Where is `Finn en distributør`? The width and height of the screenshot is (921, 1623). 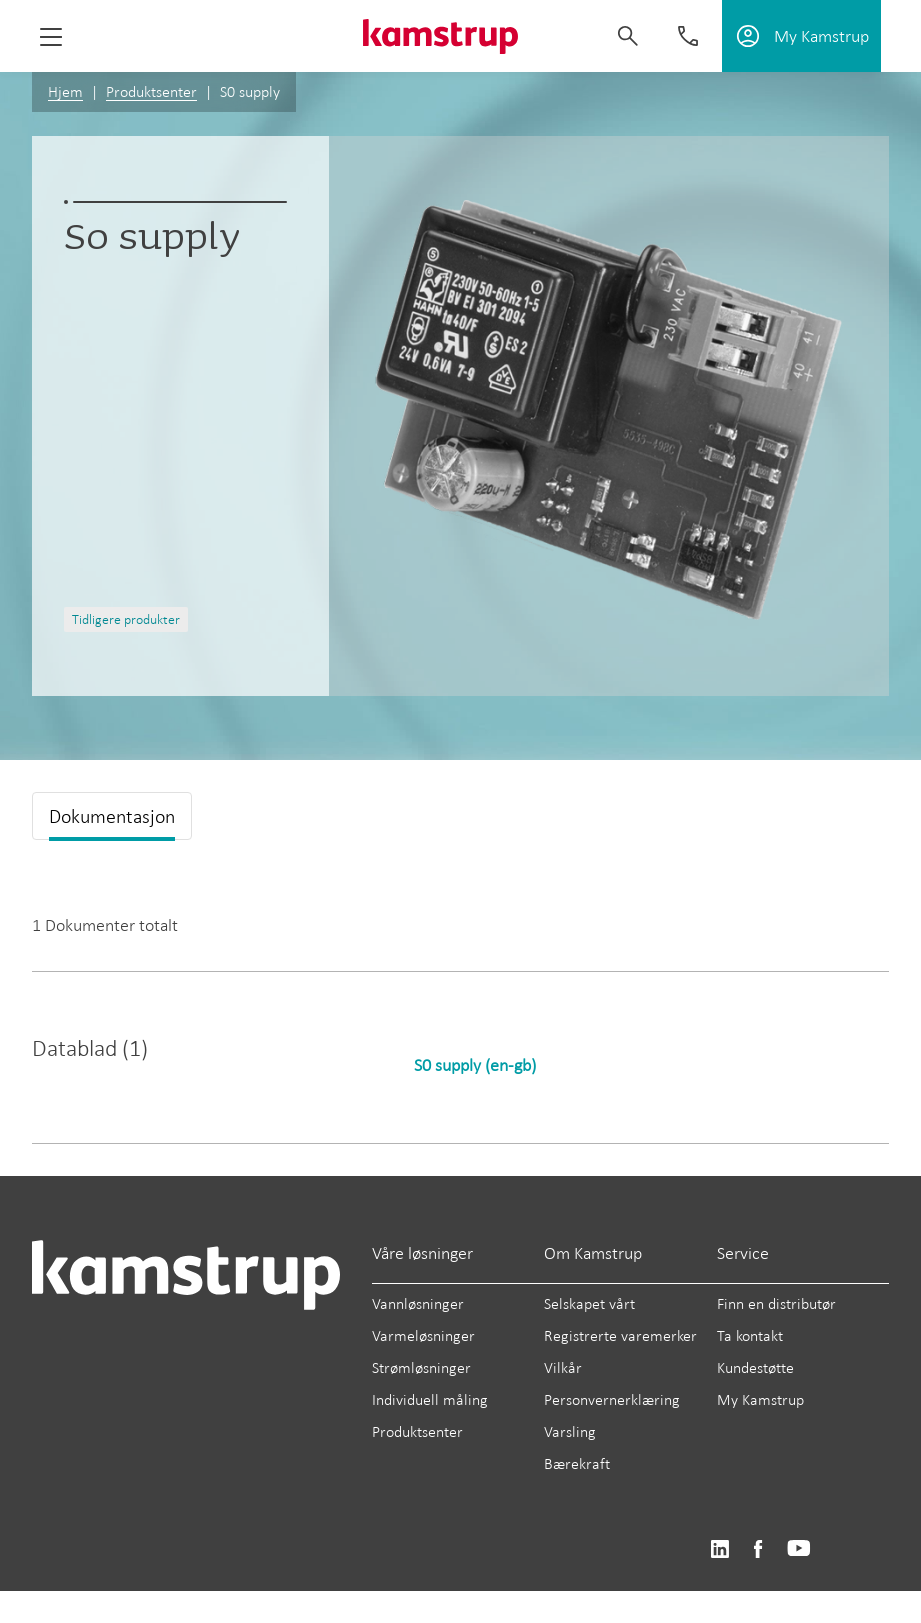
Finn en distributør is located at coordinates (776, 1303).